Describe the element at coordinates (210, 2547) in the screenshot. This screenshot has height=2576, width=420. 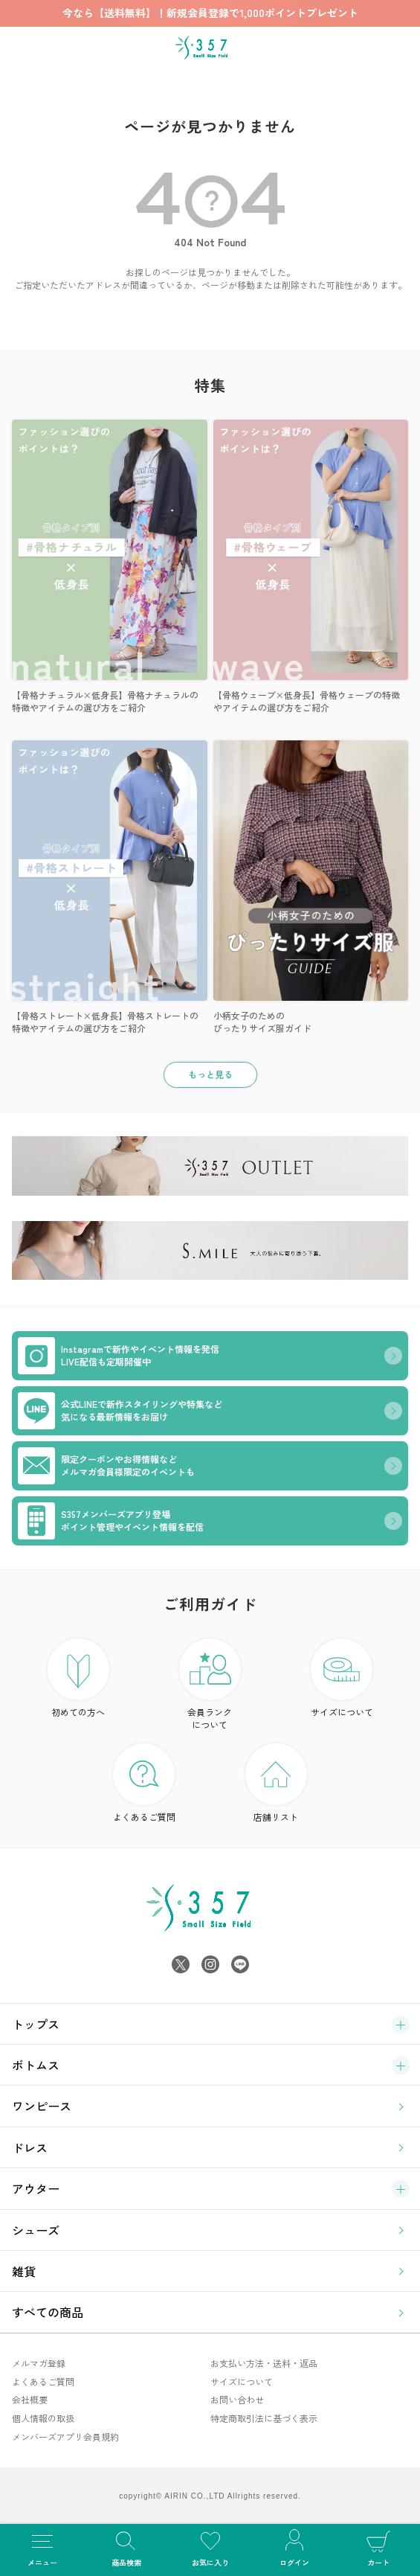
I see `お気に入り` at that location.